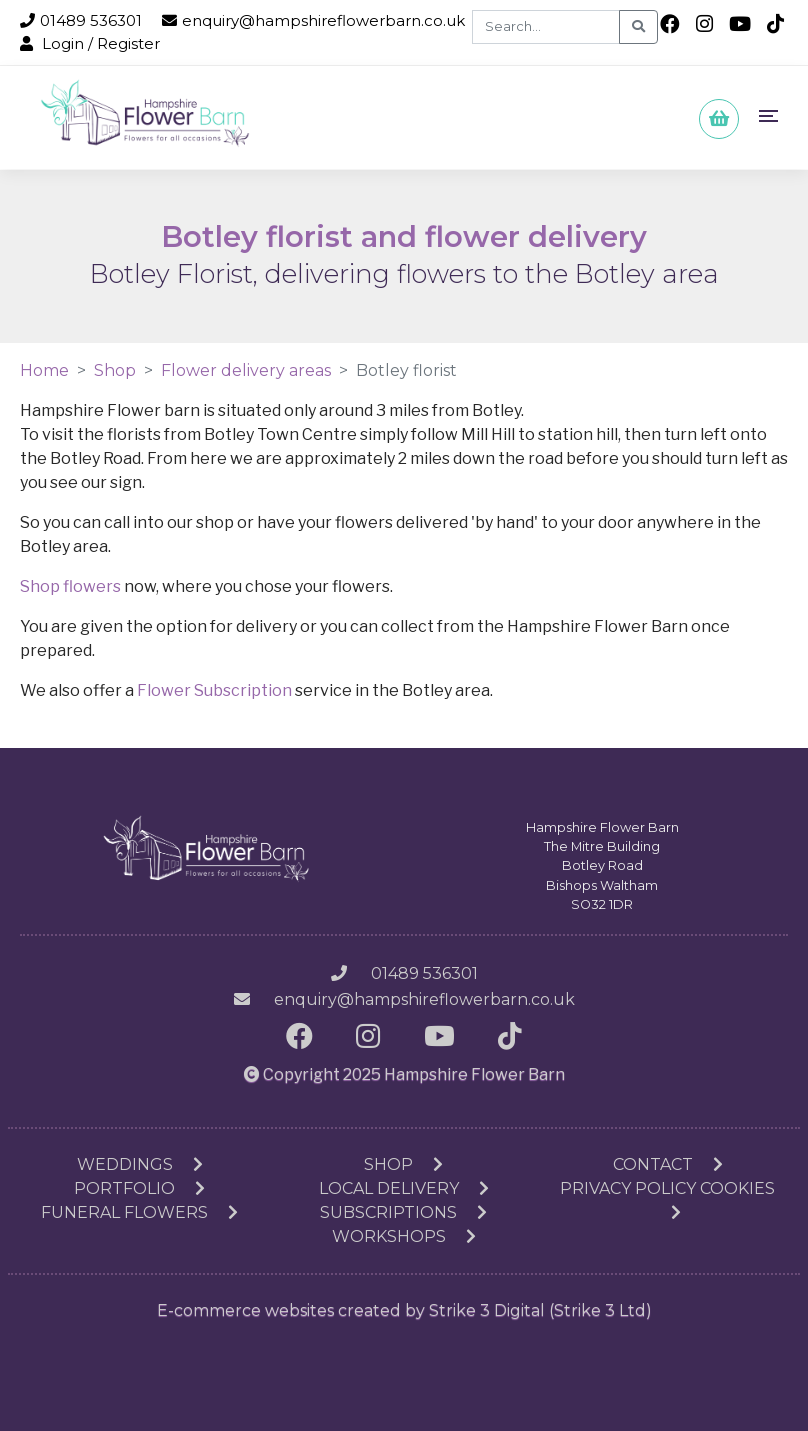 The height and width of the screenshot is (1431, 808). Describe the element at coordinates (668, 1164) in the screenshot. I see `Contact` at that location.